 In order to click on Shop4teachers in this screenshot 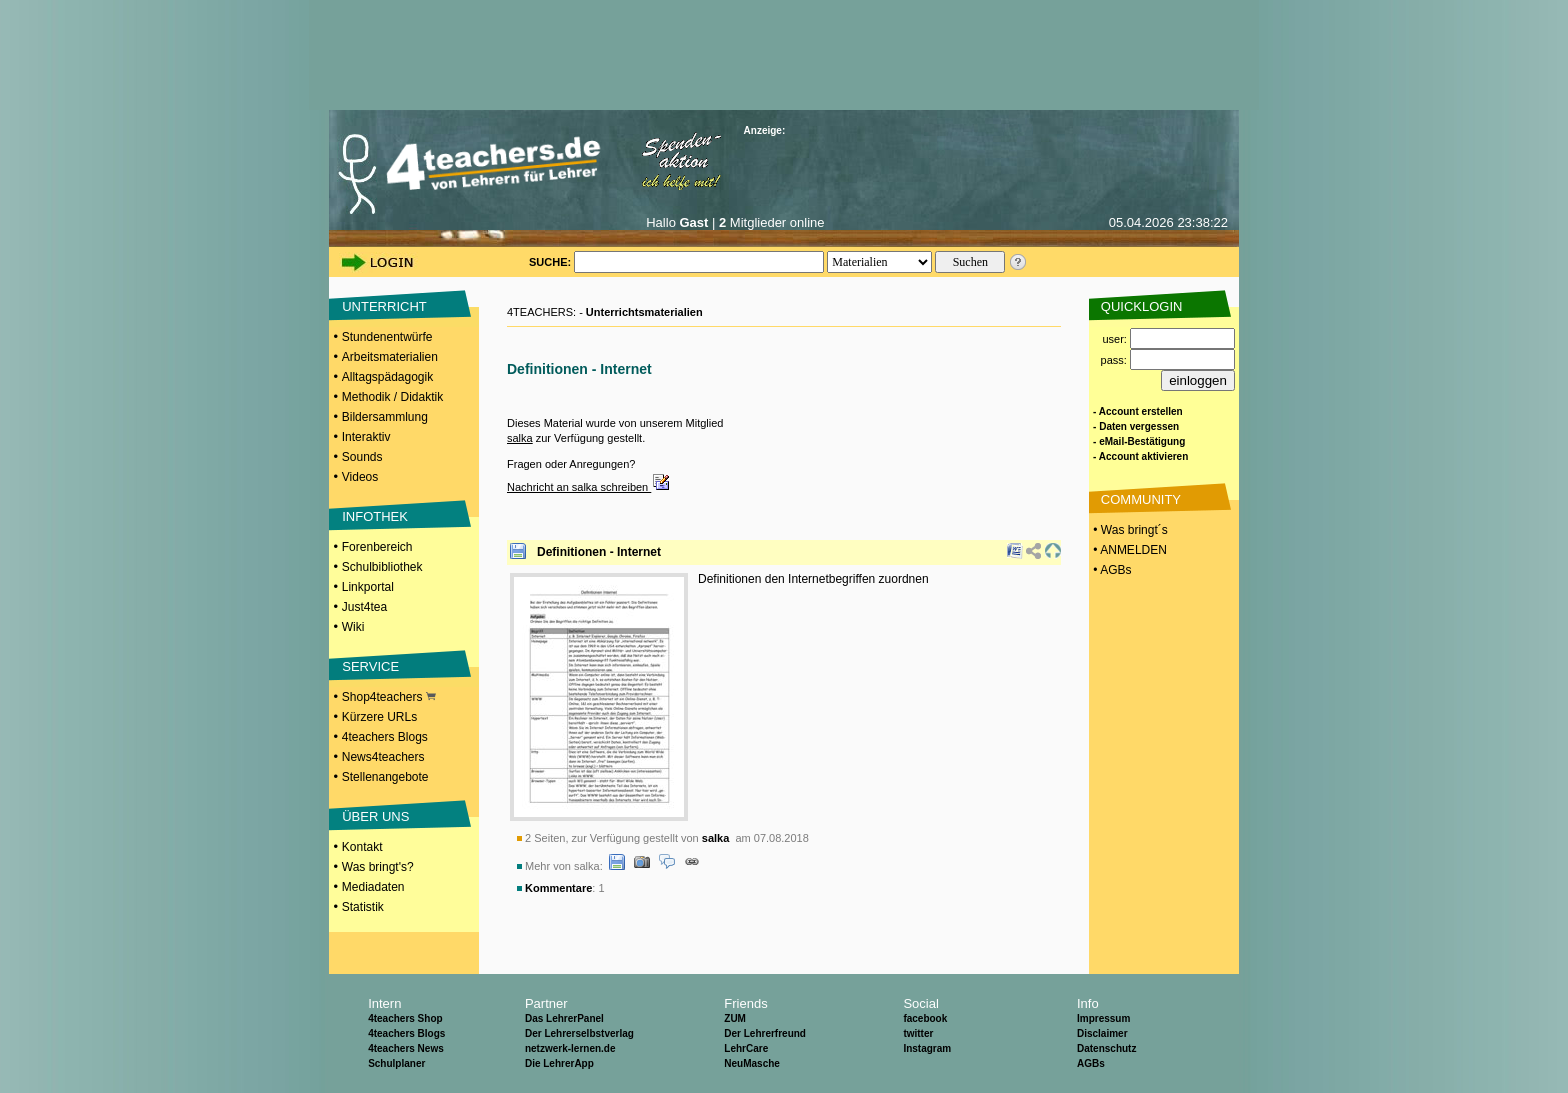, I will do `click(389, 697)`.